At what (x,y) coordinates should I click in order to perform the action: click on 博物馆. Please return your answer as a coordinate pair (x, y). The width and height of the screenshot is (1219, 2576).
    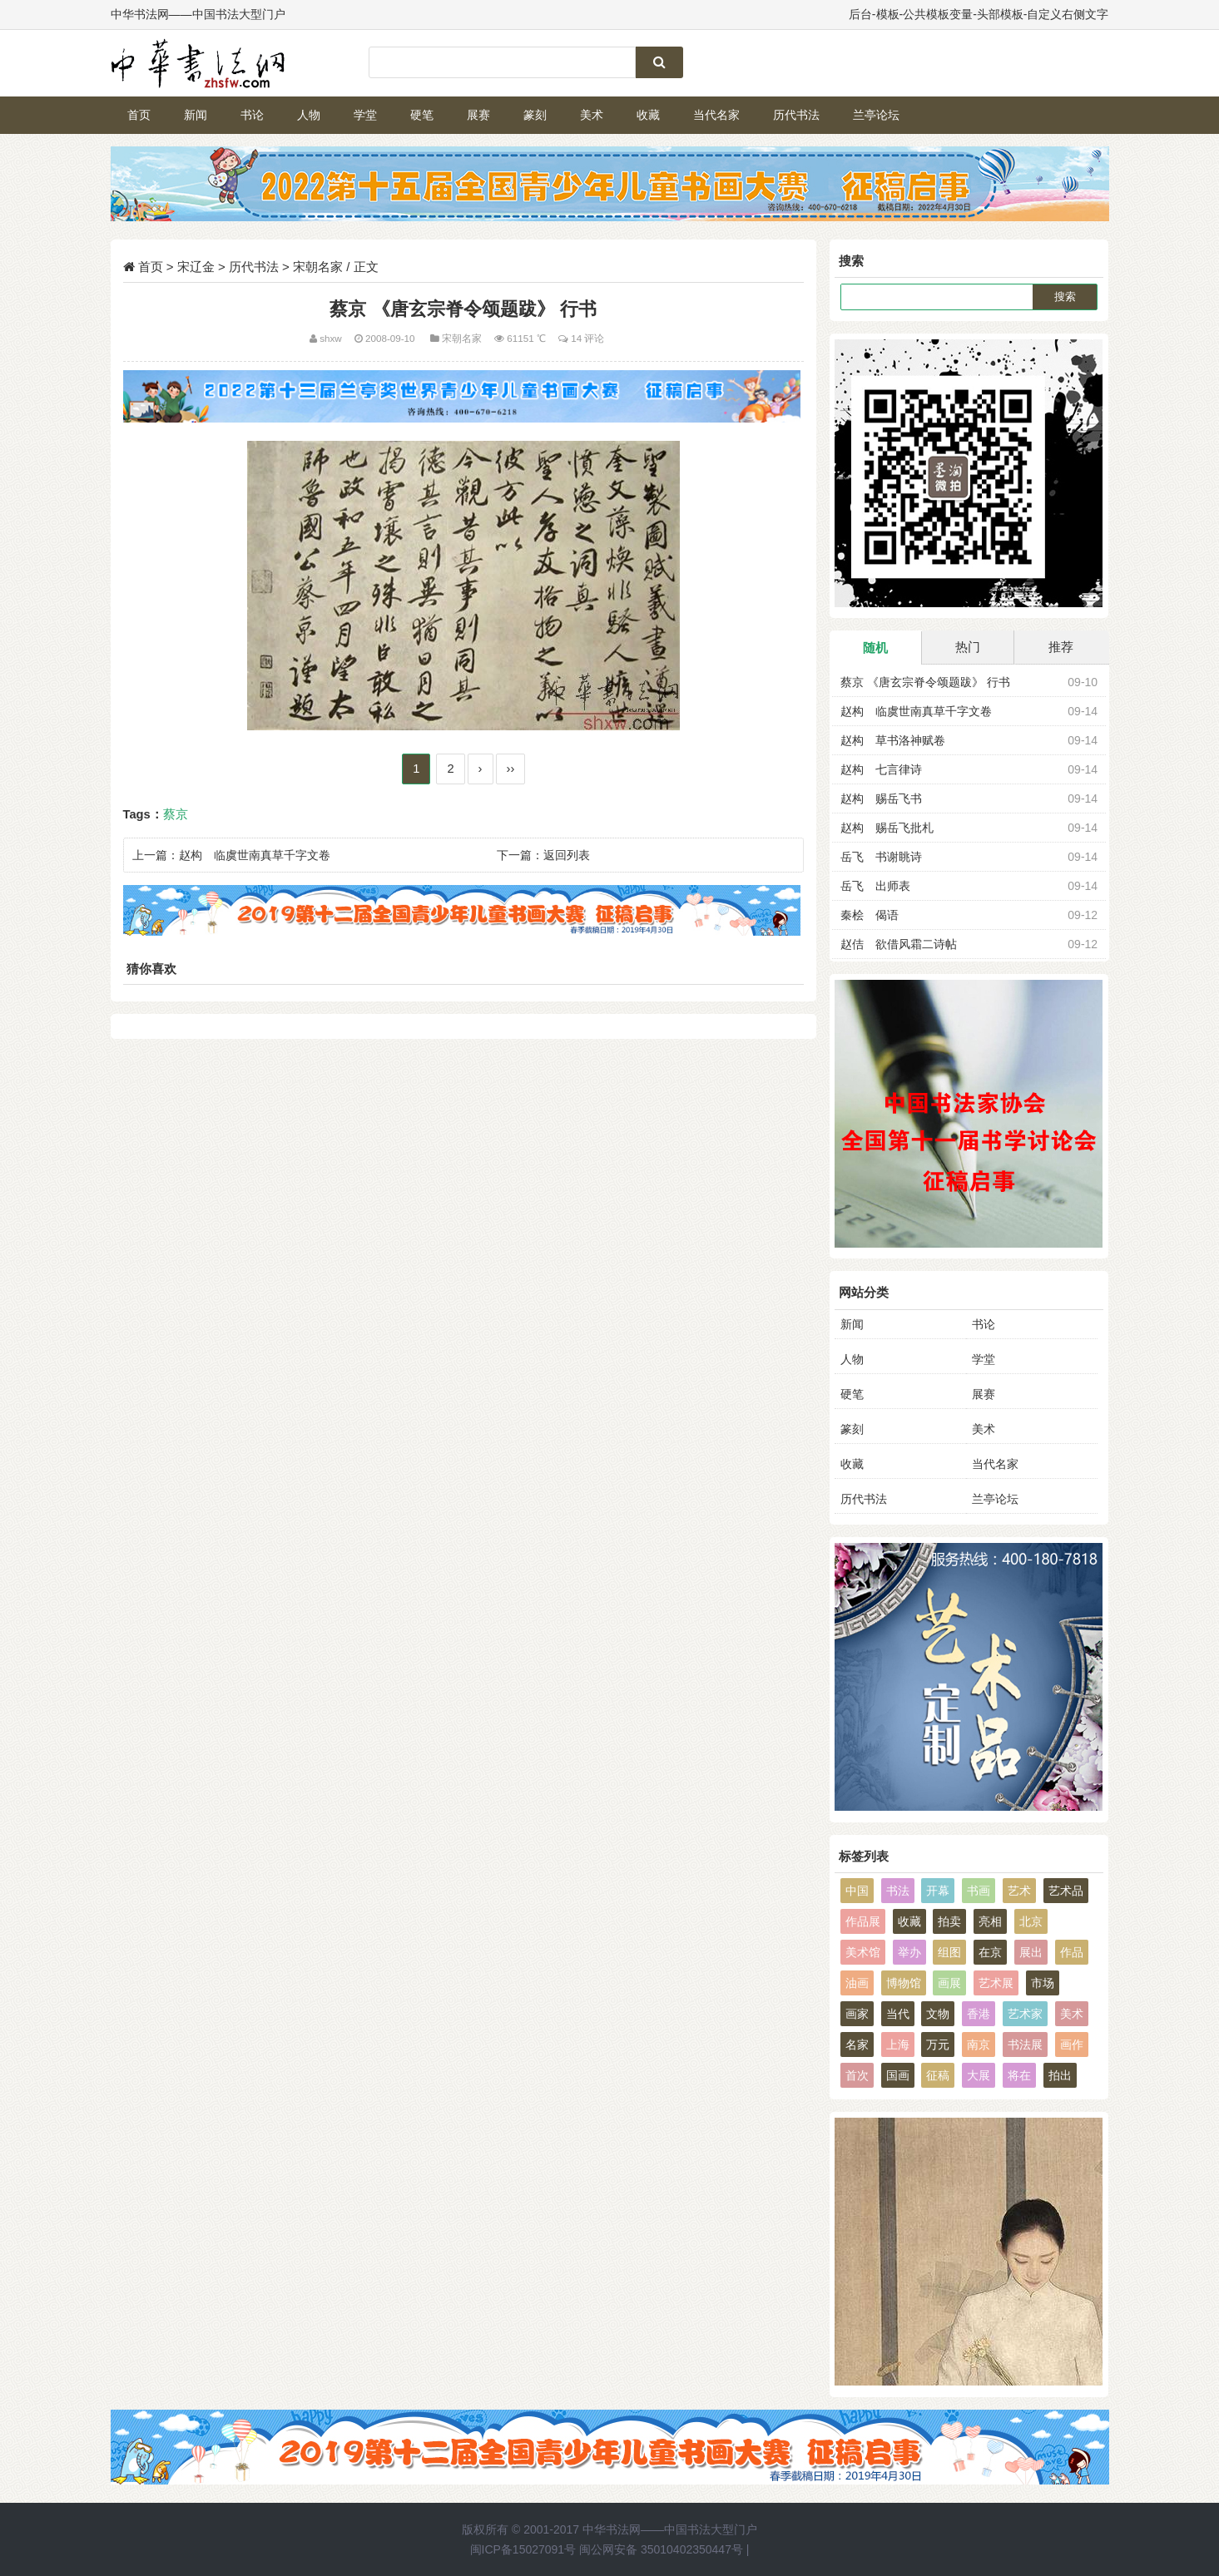
    Looking at the image, I should click on (903, 1983).